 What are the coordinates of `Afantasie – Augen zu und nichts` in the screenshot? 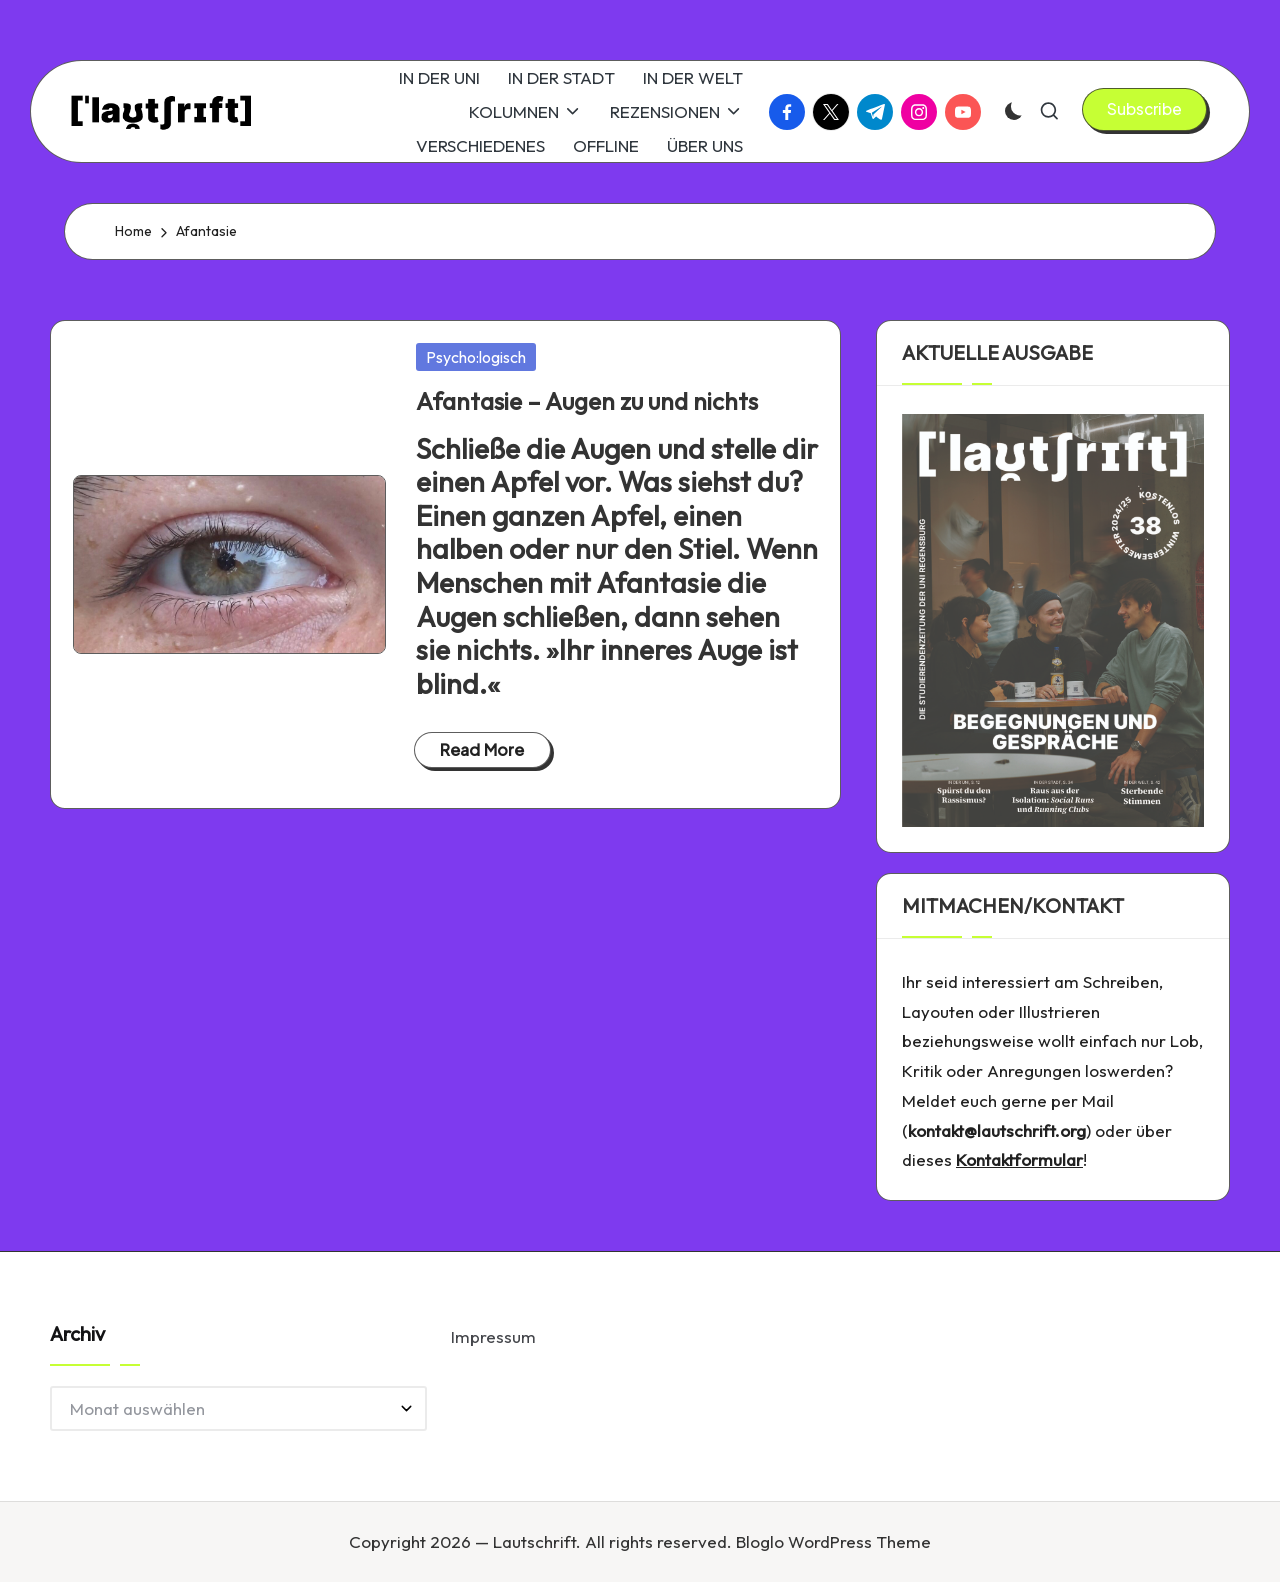 It's located at (587, 401).